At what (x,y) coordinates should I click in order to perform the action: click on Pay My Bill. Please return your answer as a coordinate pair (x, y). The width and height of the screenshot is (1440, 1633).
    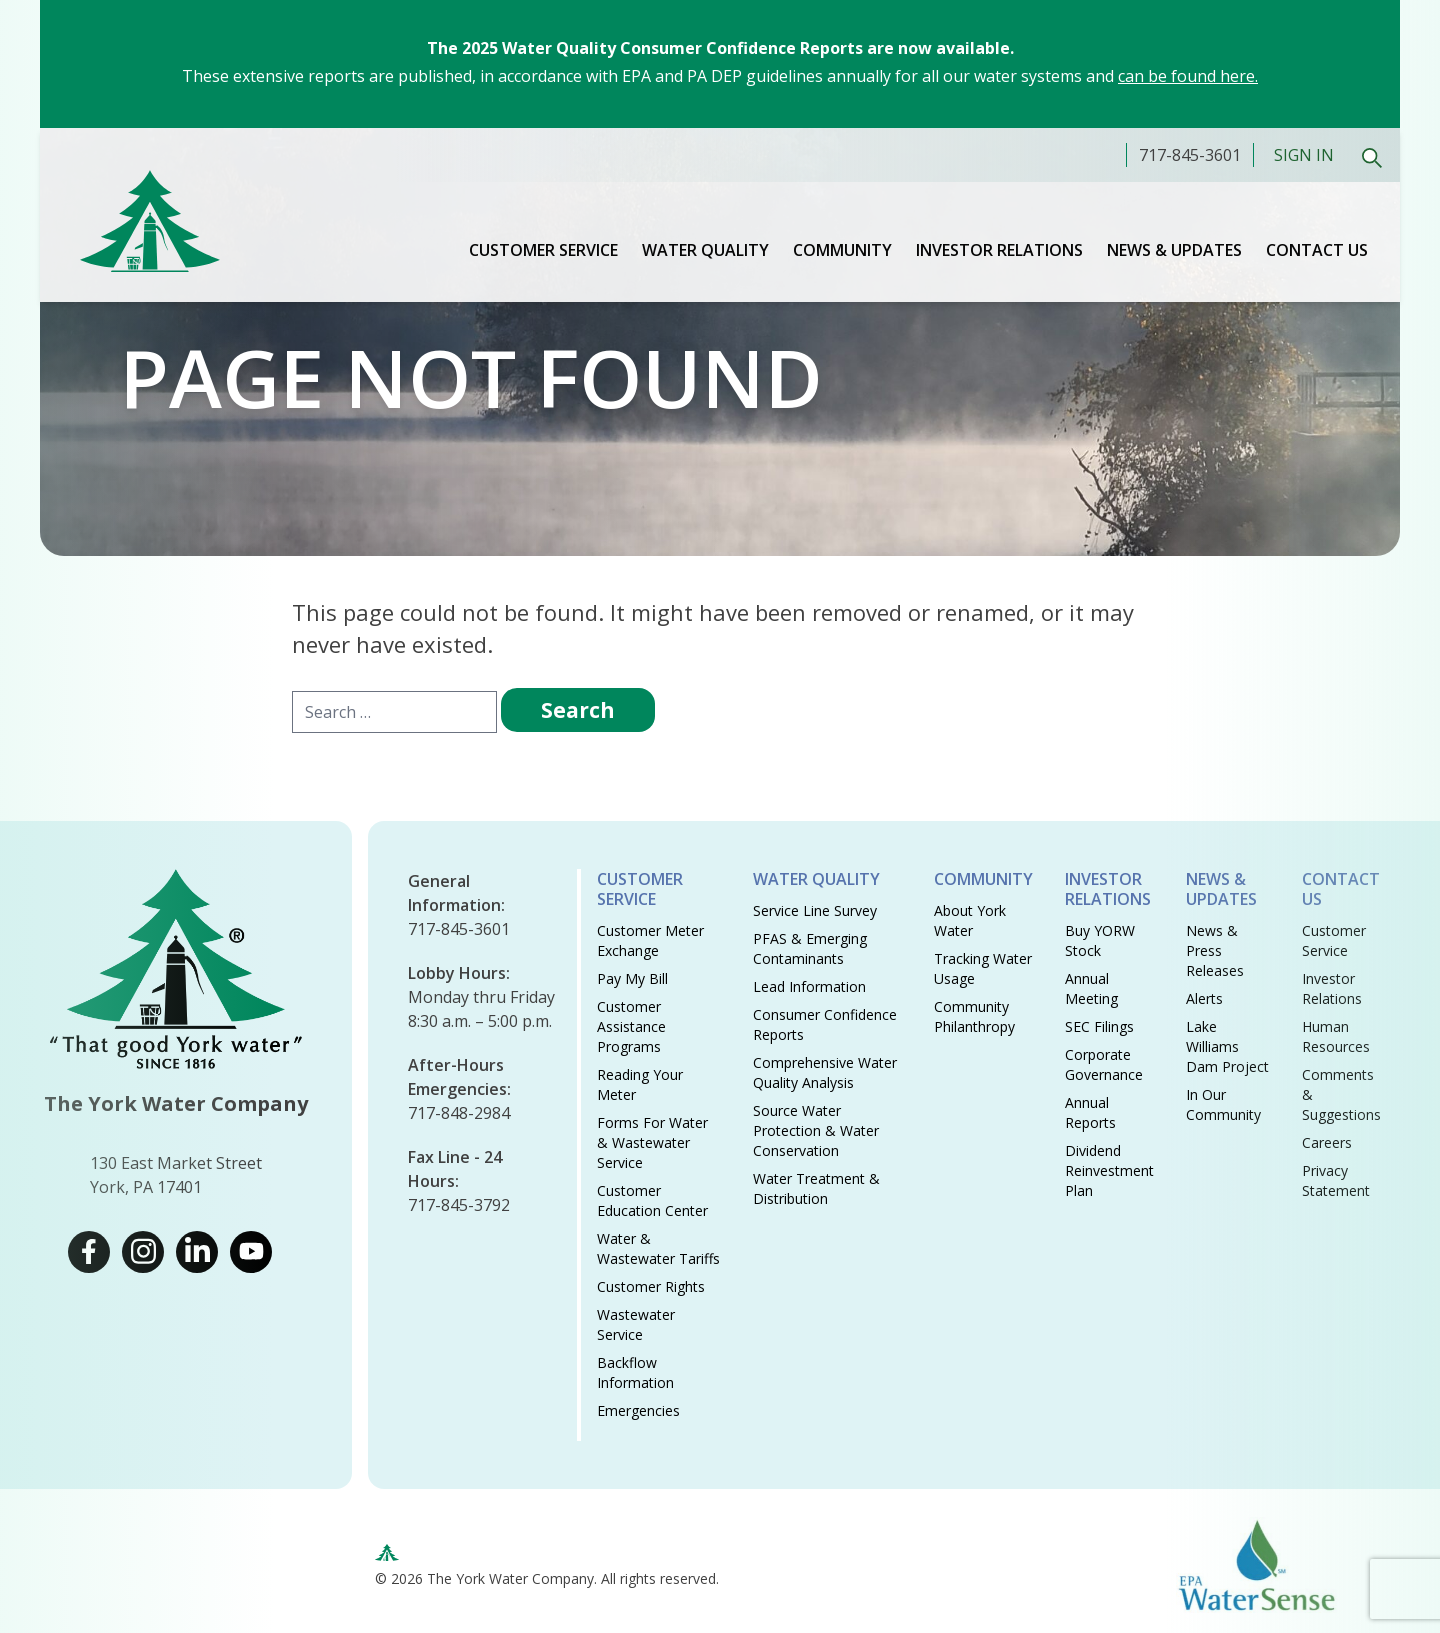
    Looking at the image, I should click on (632, 978).